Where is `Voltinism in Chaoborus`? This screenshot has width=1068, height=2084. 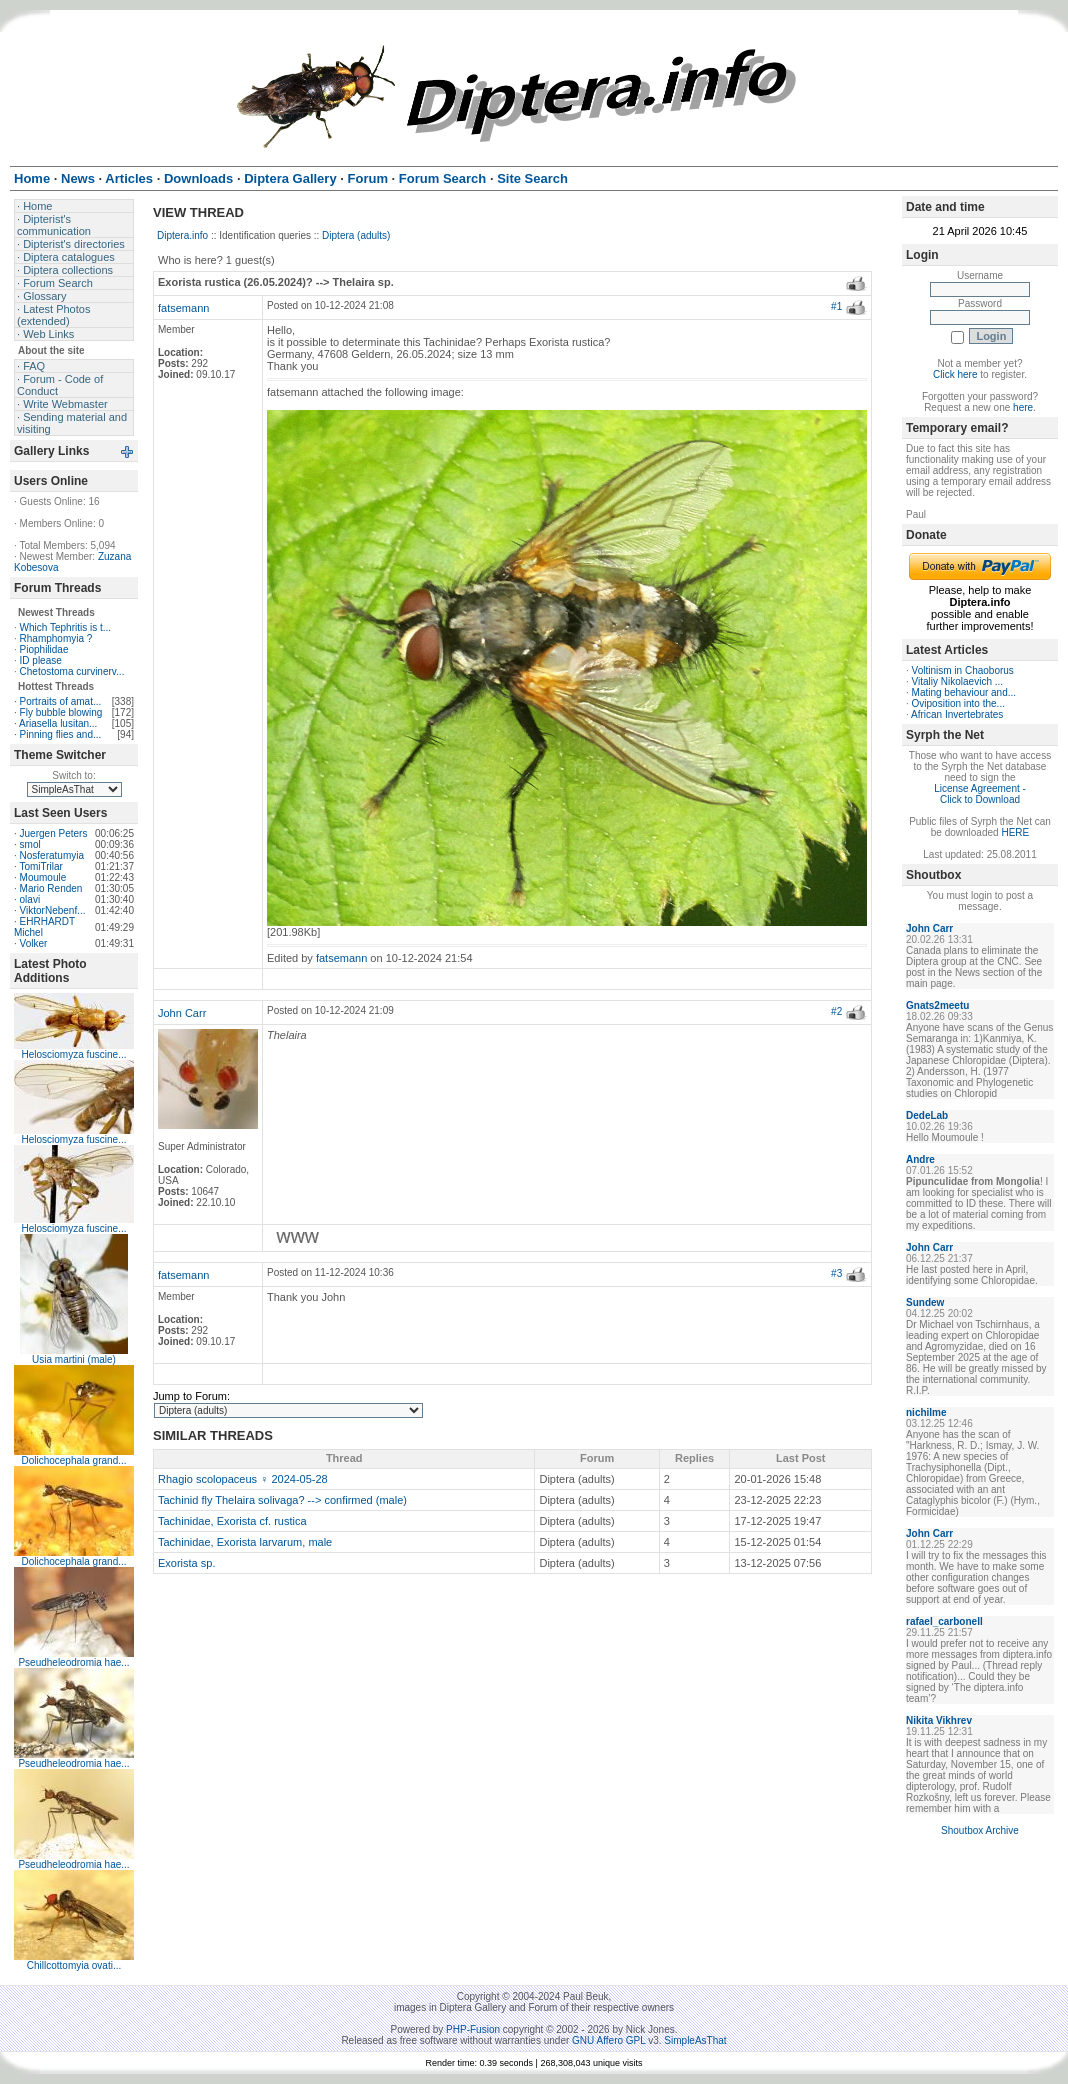 Voltinism in Chaoborus is located at coordinates (963, 670).